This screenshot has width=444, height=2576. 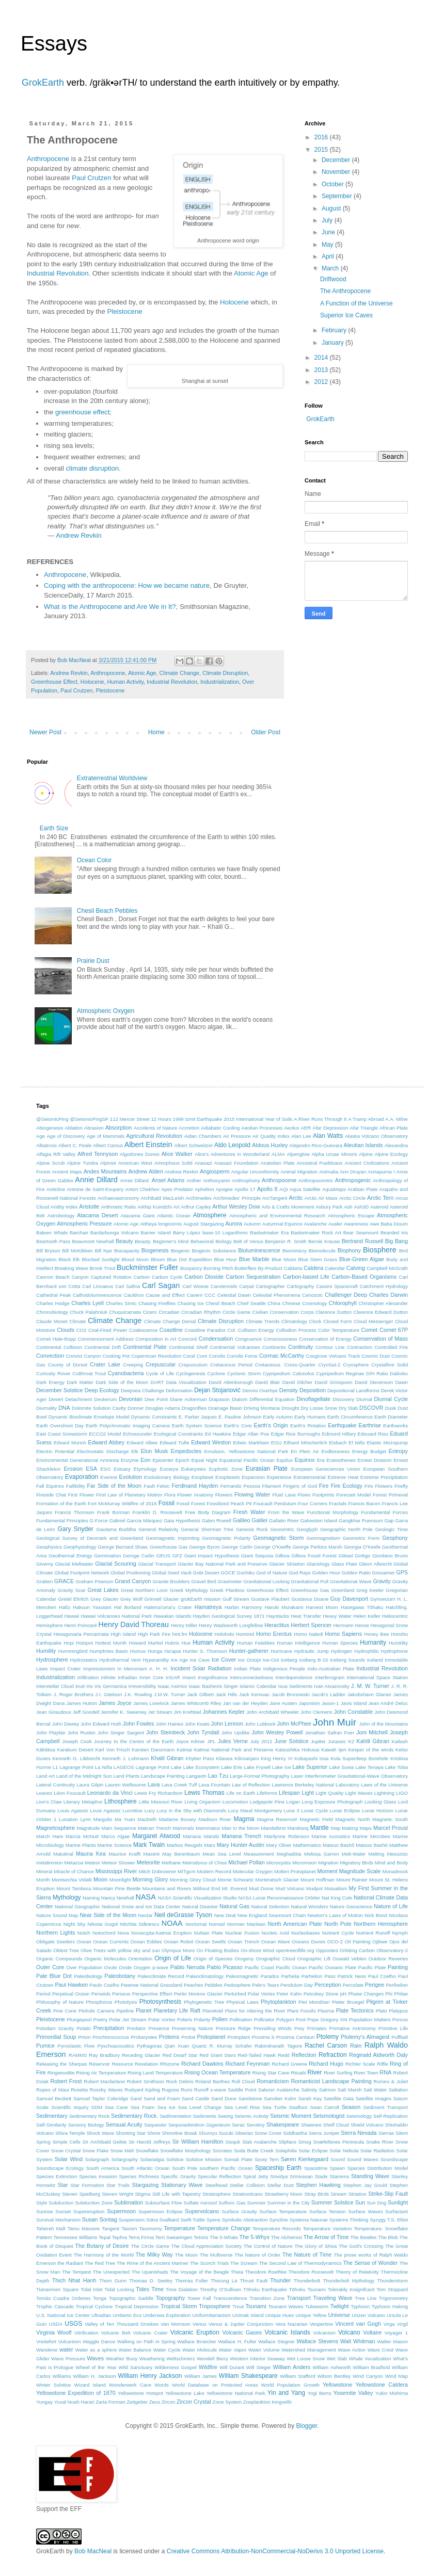 I want to click on Zeitgeber, so click(x=137, y=2402).